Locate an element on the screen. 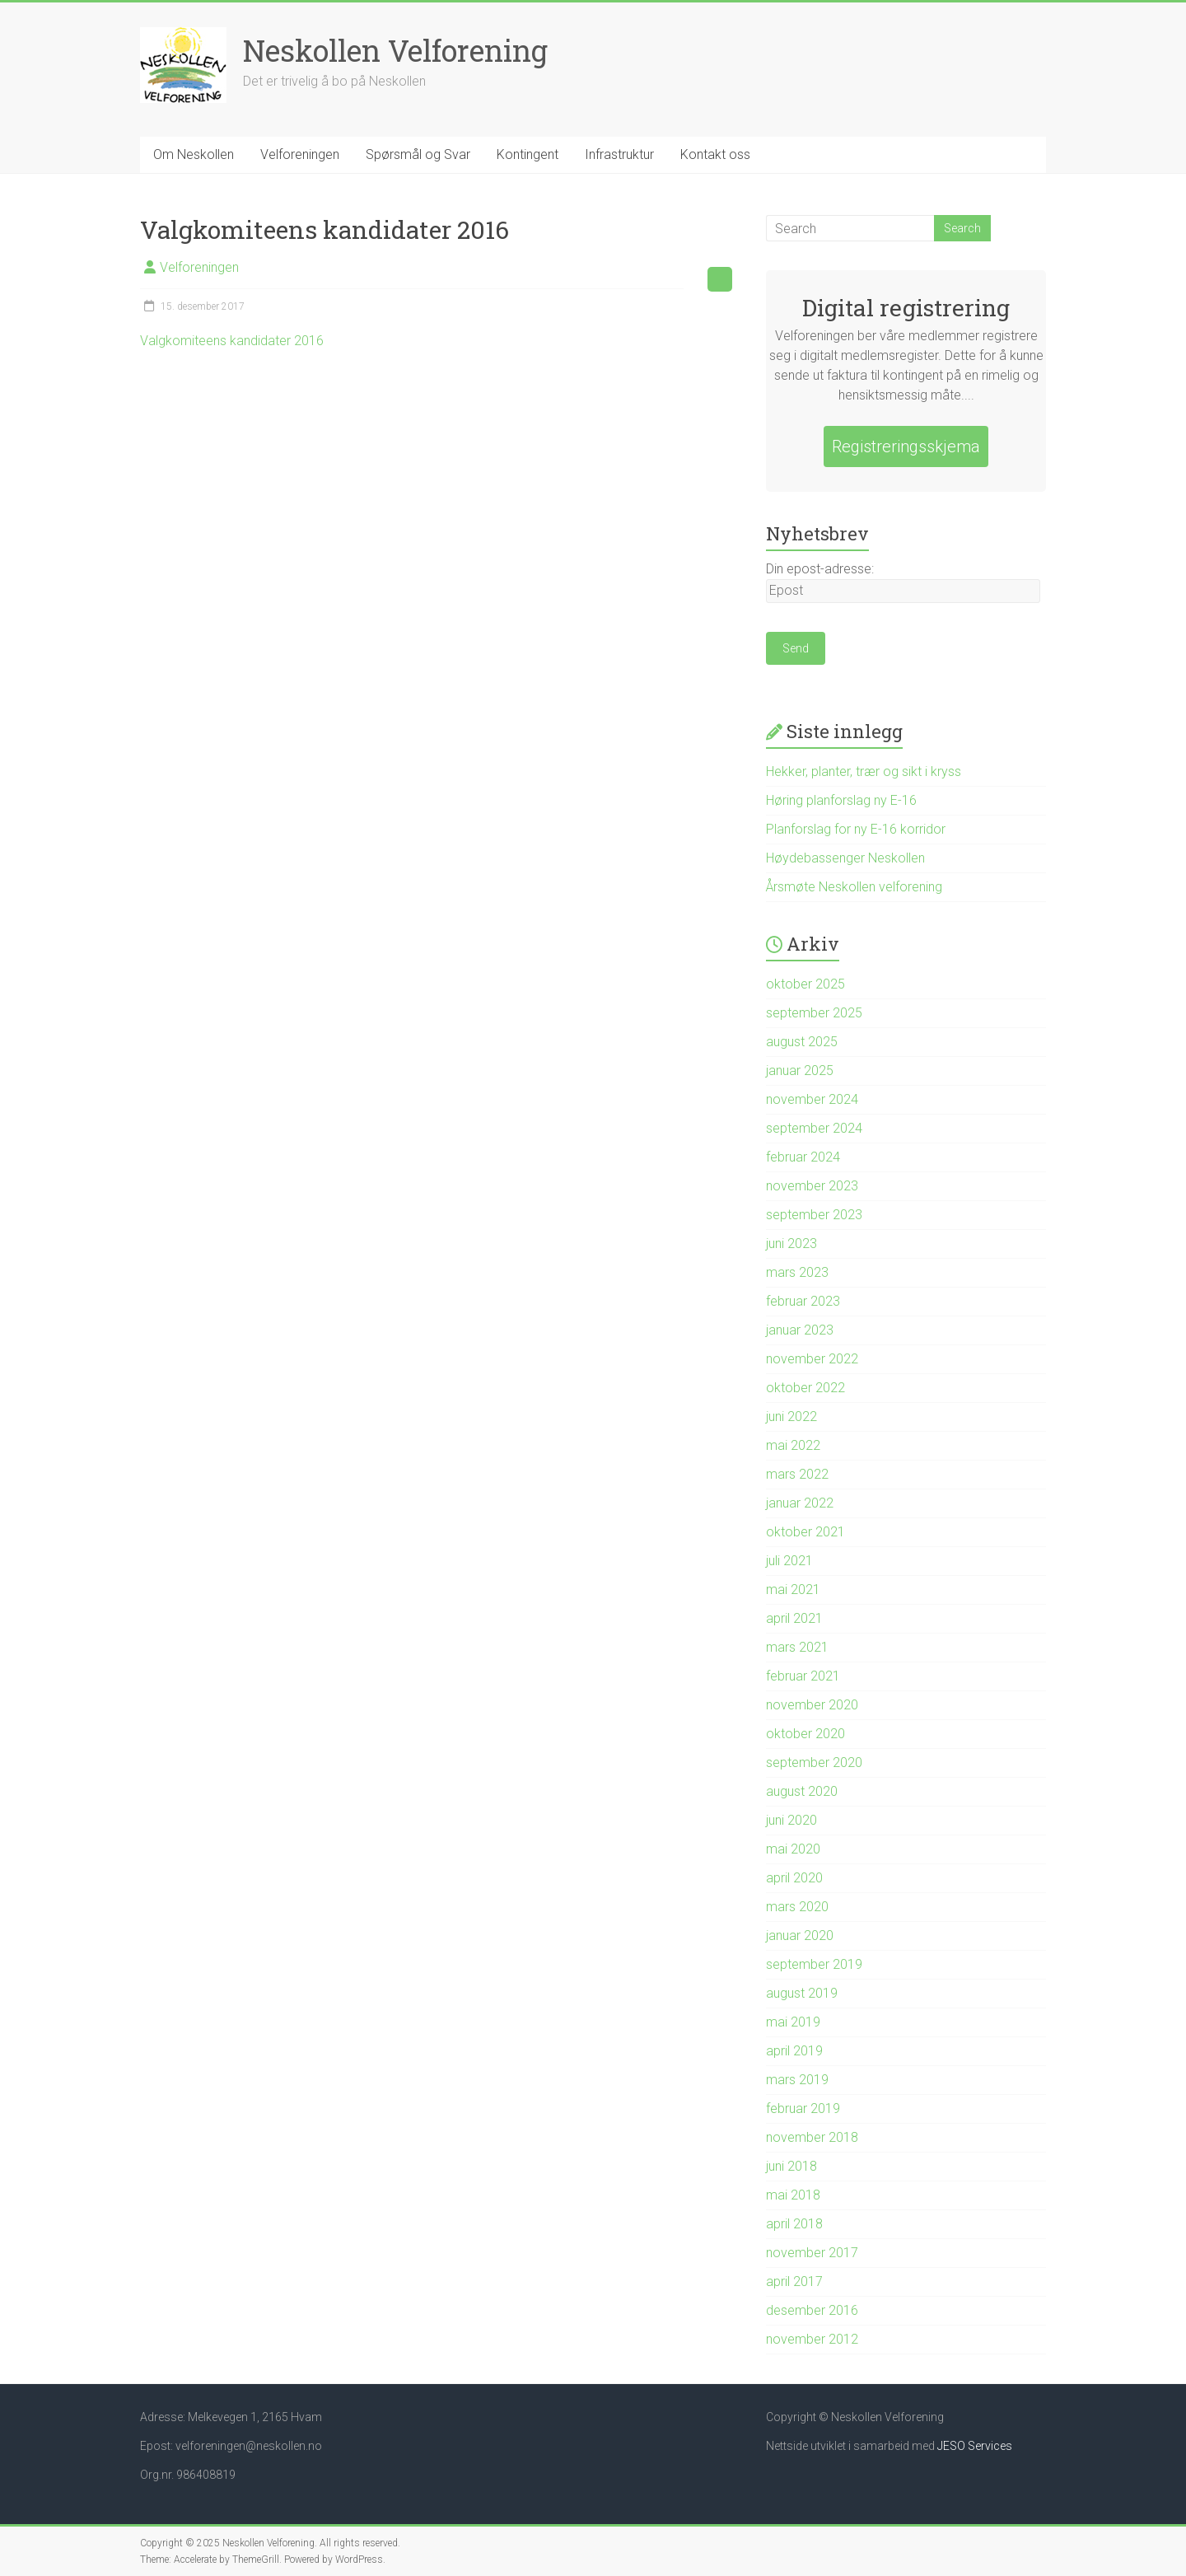 The height and width of the screenshot is (2576, 1186). Årsmøte Neskollen velforening is located at coordinates (854, 887).